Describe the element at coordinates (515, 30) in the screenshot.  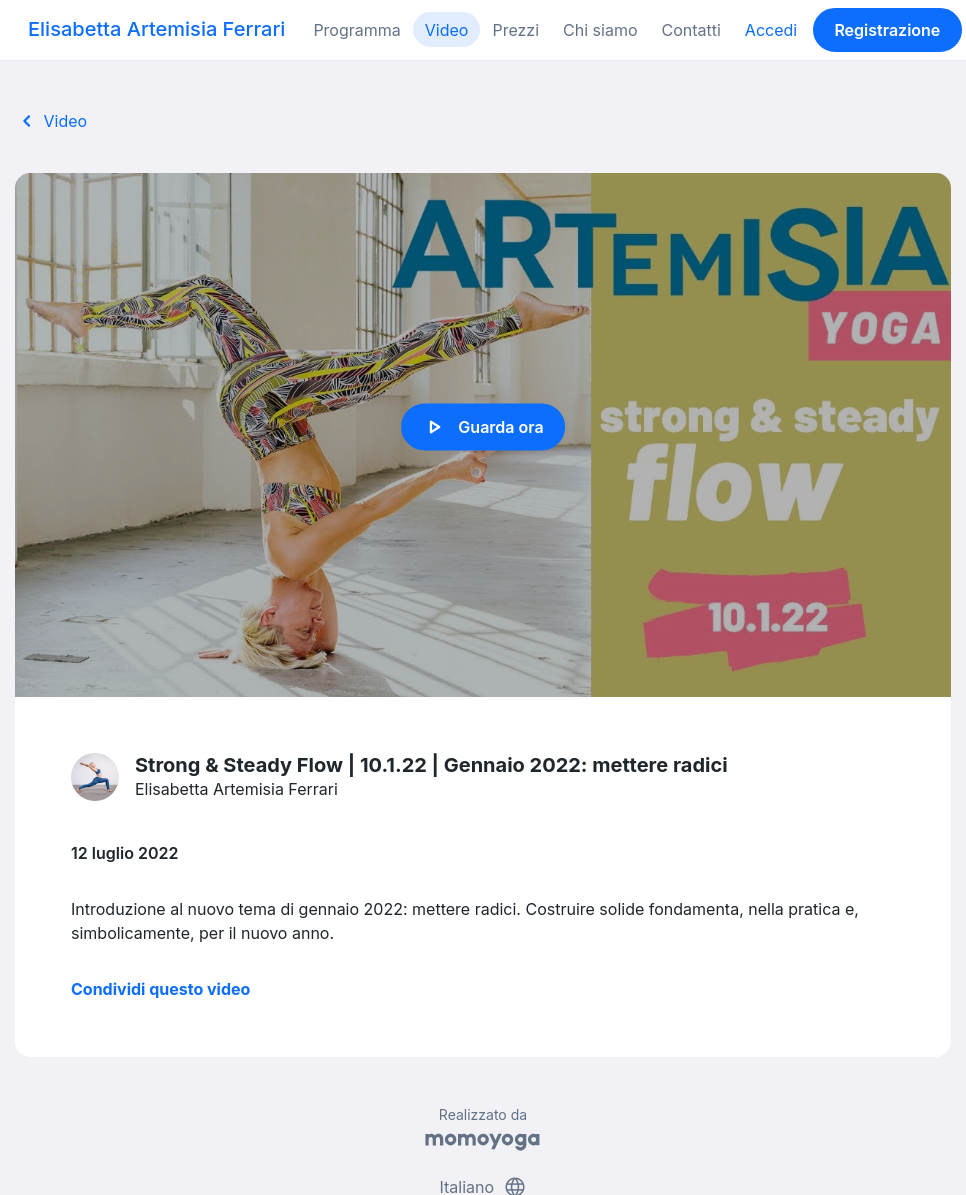
I see `Prezzi` at that location.